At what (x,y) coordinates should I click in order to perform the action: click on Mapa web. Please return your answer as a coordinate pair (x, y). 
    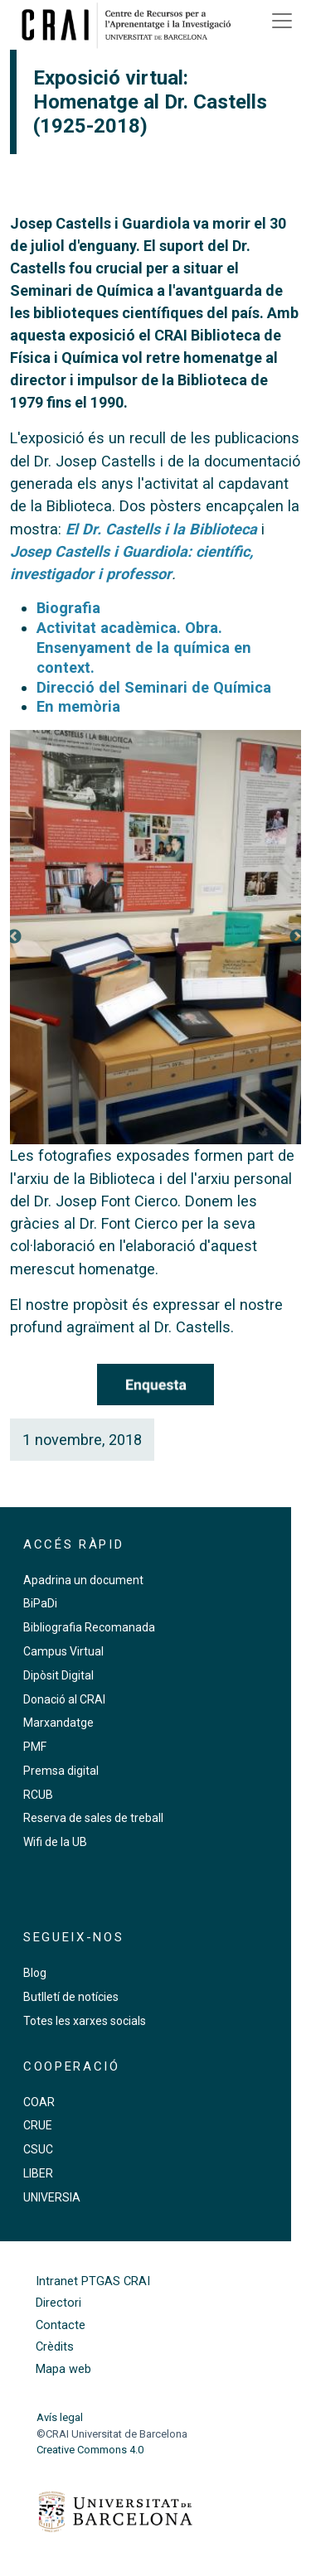
    Looking at the image, I should click on (63, 2369).